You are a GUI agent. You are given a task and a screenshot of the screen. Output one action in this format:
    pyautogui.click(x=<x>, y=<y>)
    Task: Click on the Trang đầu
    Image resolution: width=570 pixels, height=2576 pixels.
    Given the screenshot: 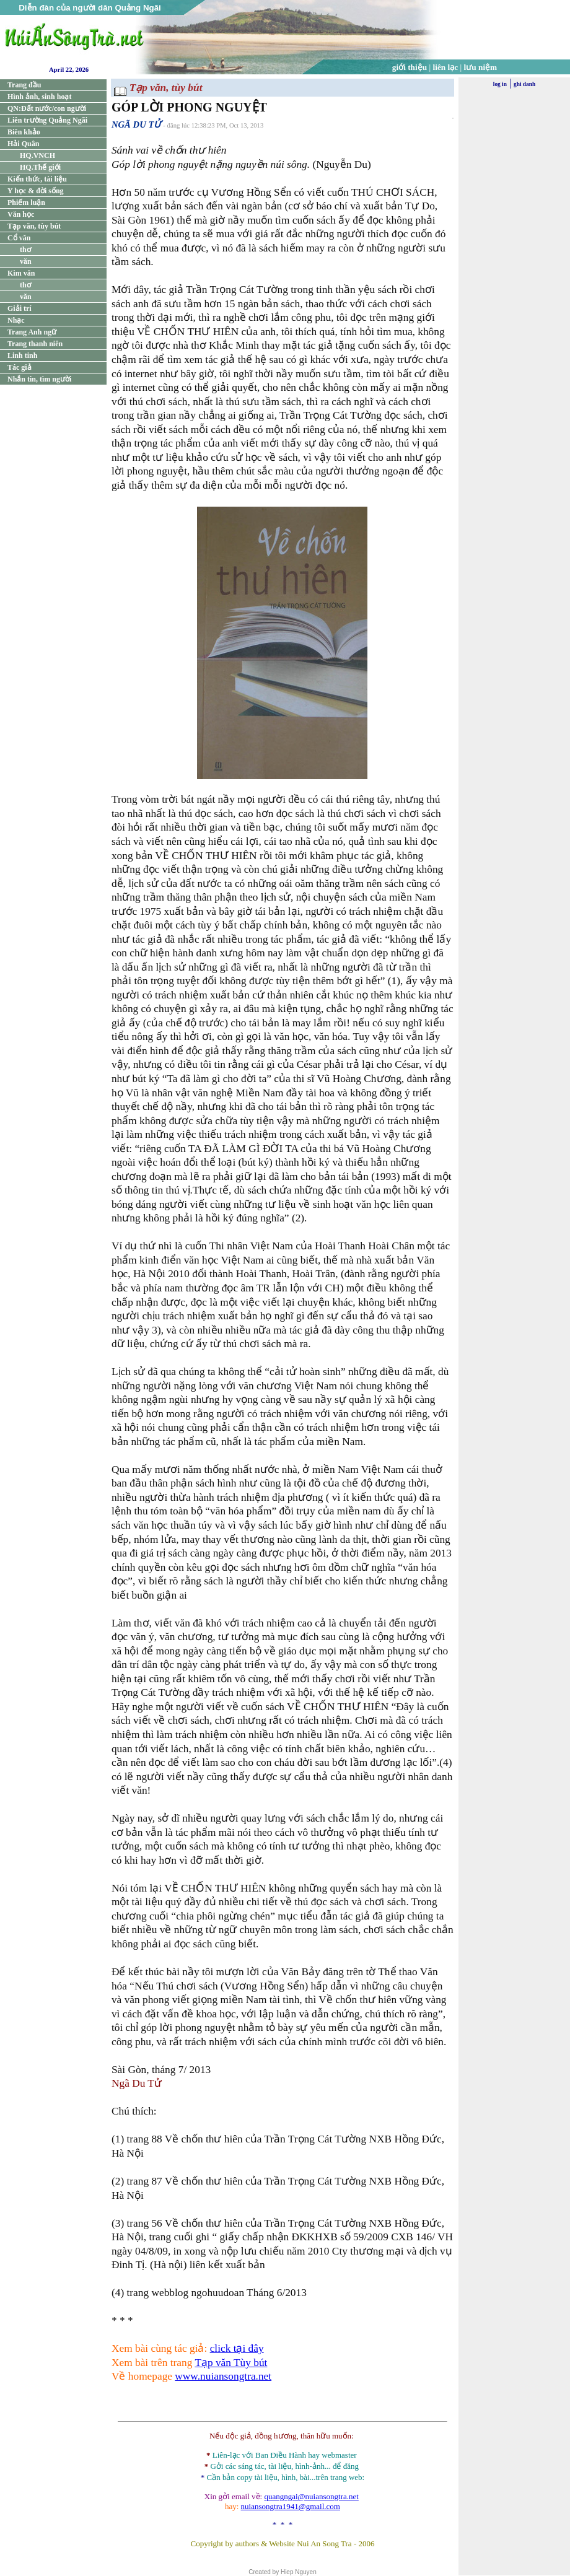 What is the action you would take?
    pyautogui.click(x=24, y=85)
    